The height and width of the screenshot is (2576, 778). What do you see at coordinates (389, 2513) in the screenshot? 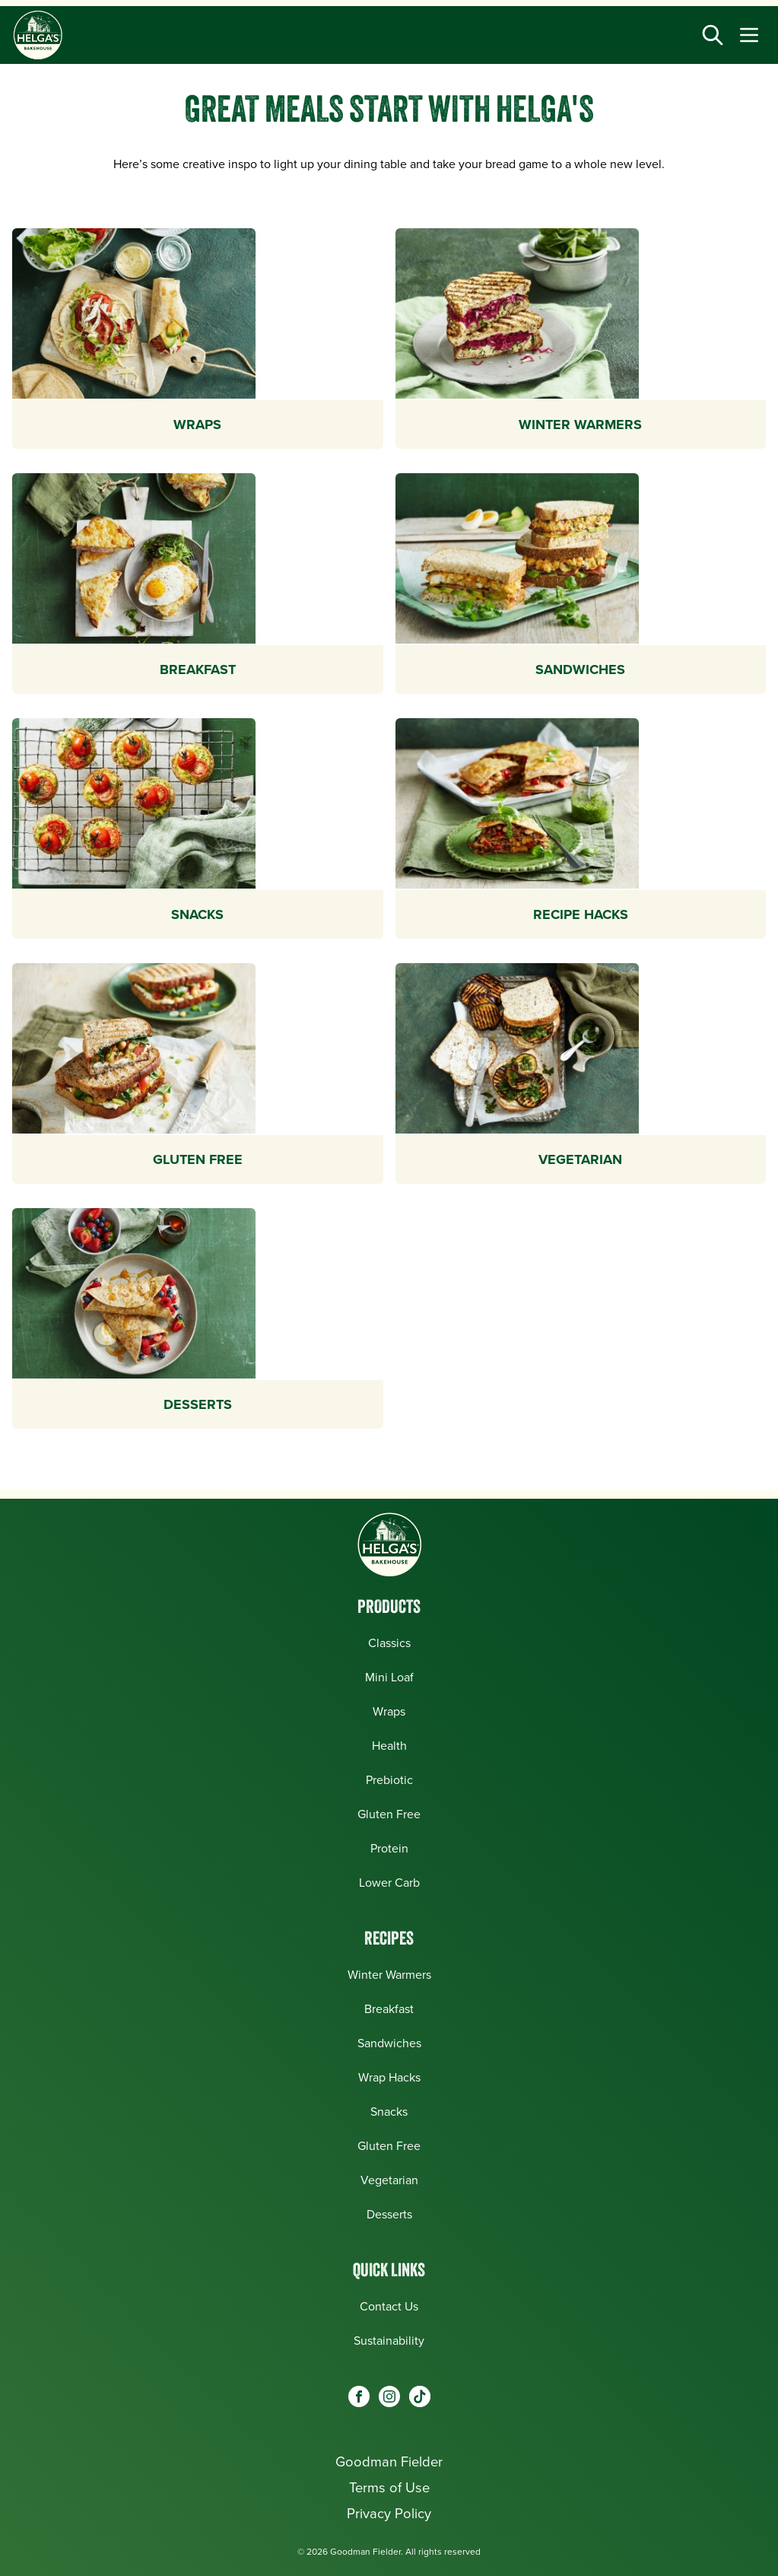
I see `Privacy Policy` at bounding box center [389, 2513].